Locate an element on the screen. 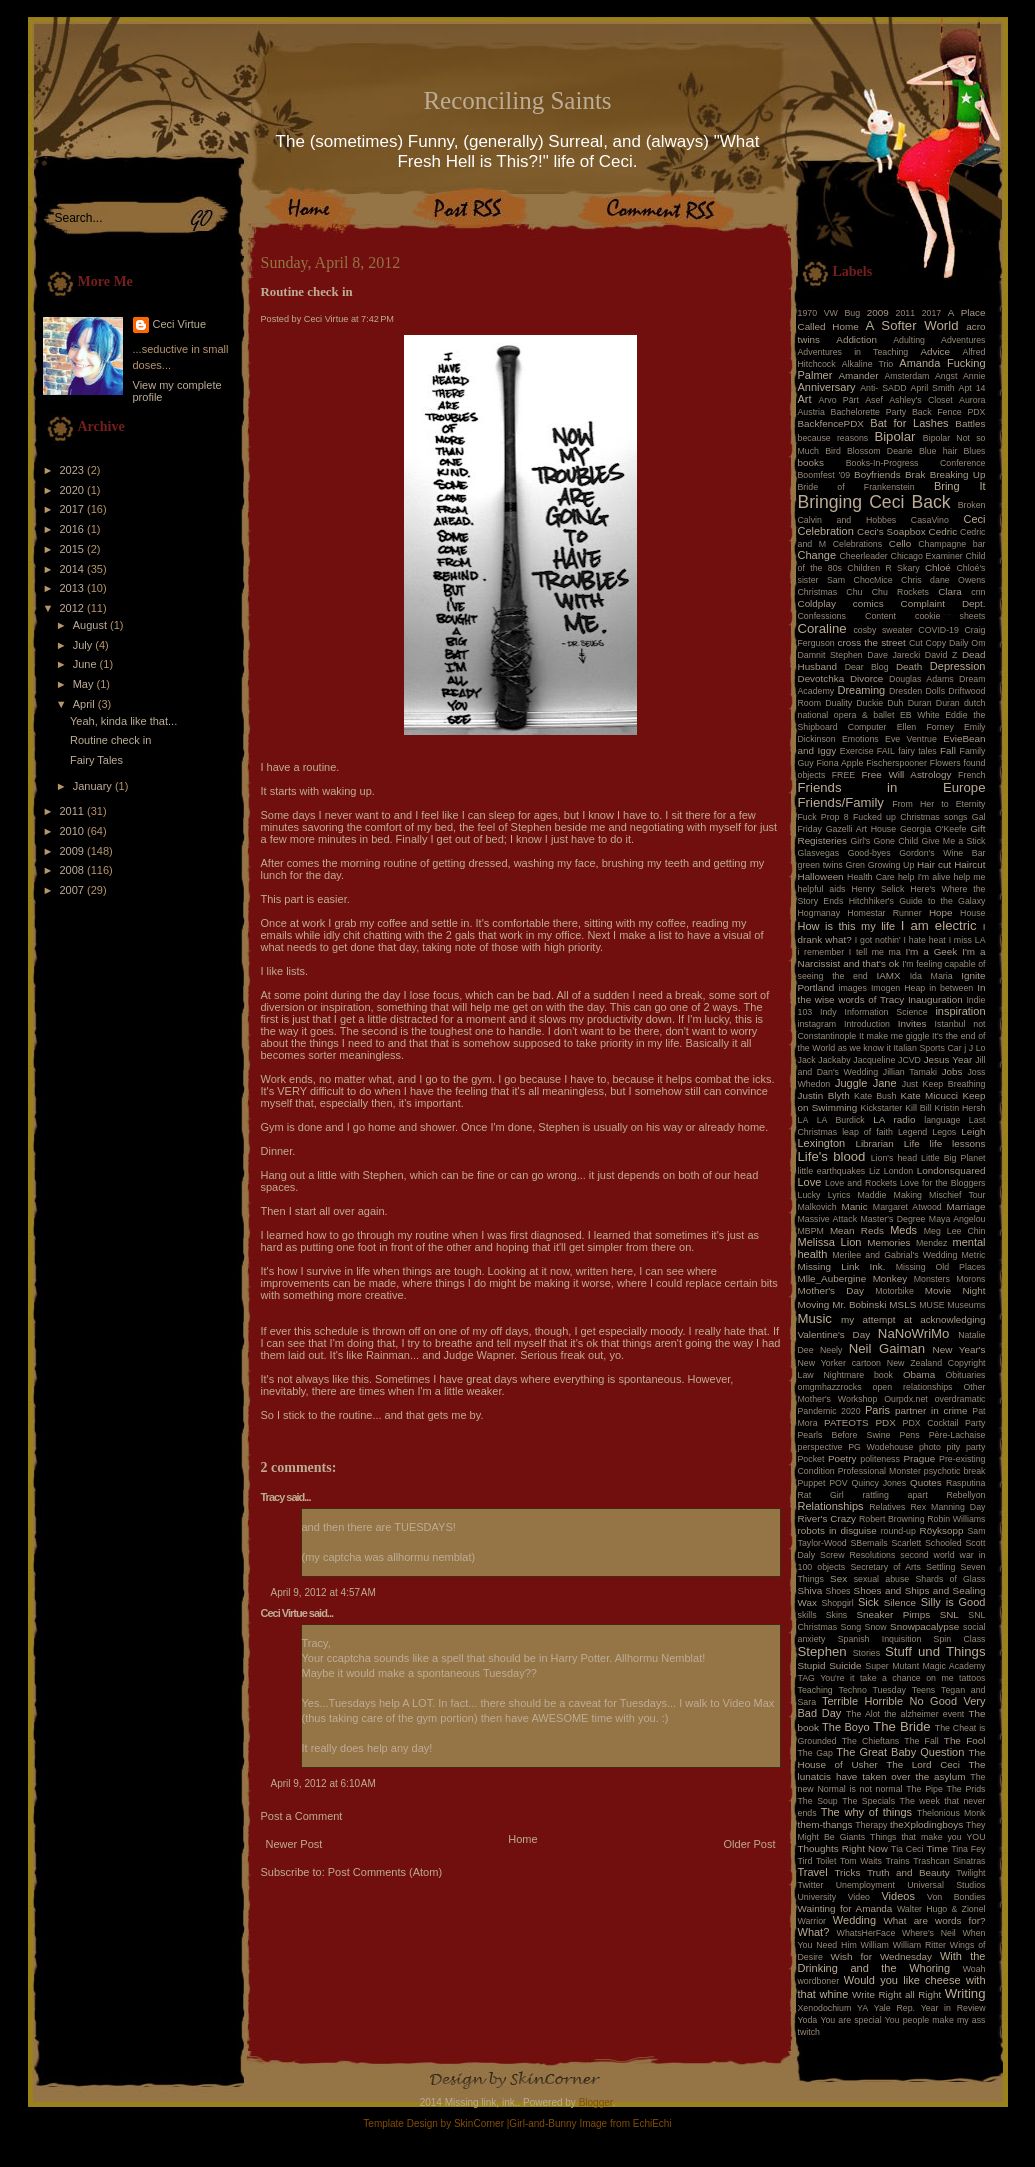  Yeah, kinda like that... is located at coordinates (123, 721).